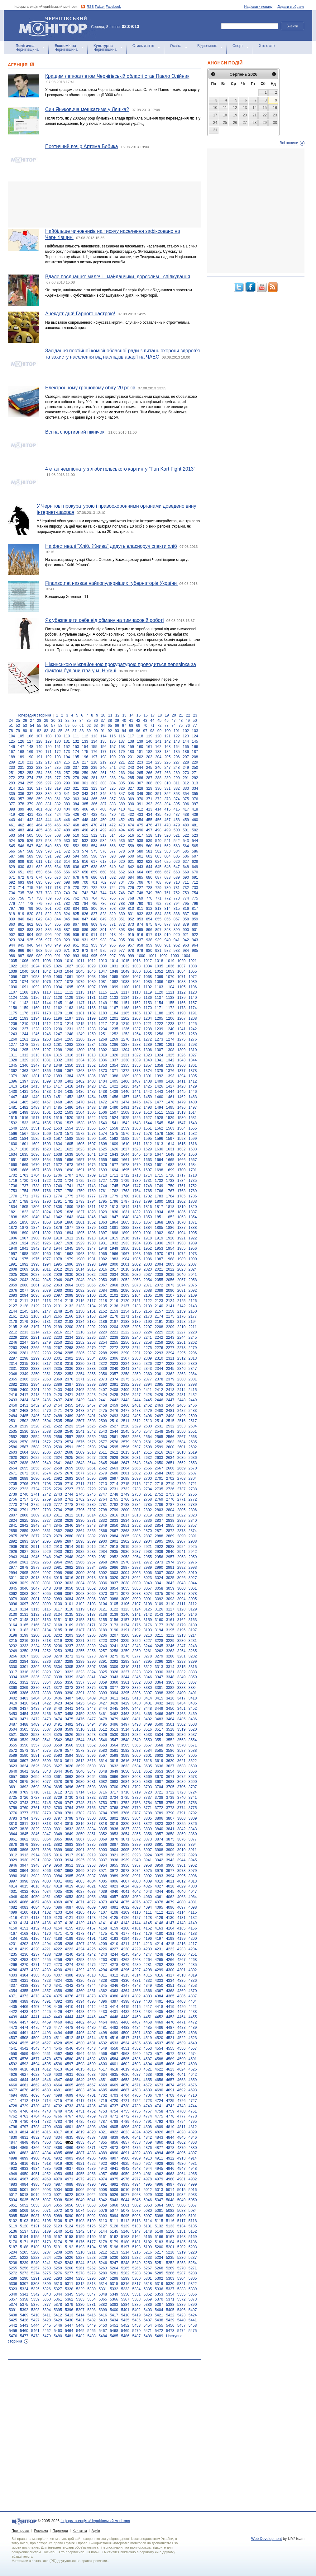 This screenshot has width=316, height=2576. I want to click on 1441, so click(136, 1091).